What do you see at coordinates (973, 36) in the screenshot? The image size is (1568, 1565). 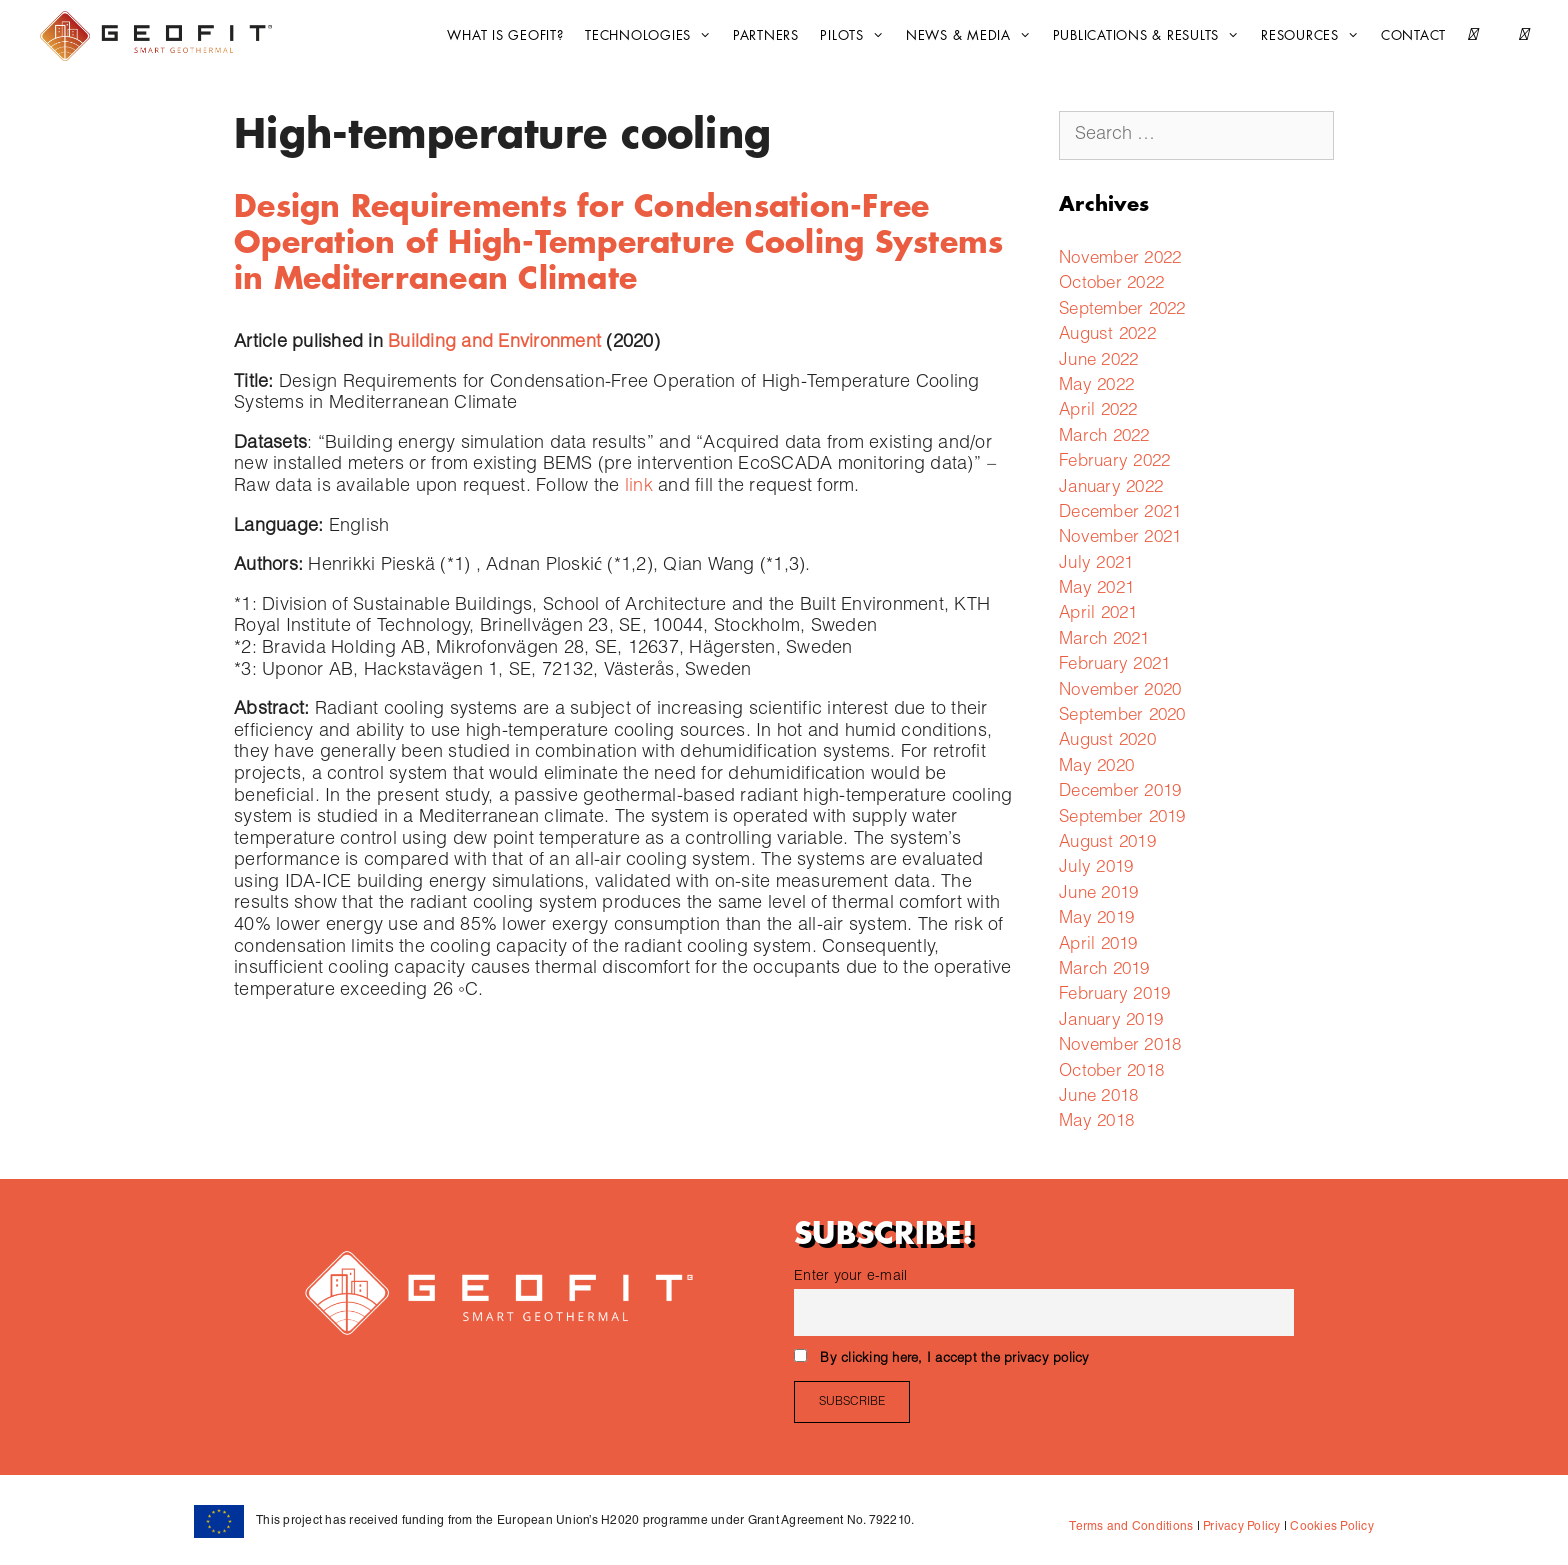 I see `News & Media` at bounding box center [973, 36].